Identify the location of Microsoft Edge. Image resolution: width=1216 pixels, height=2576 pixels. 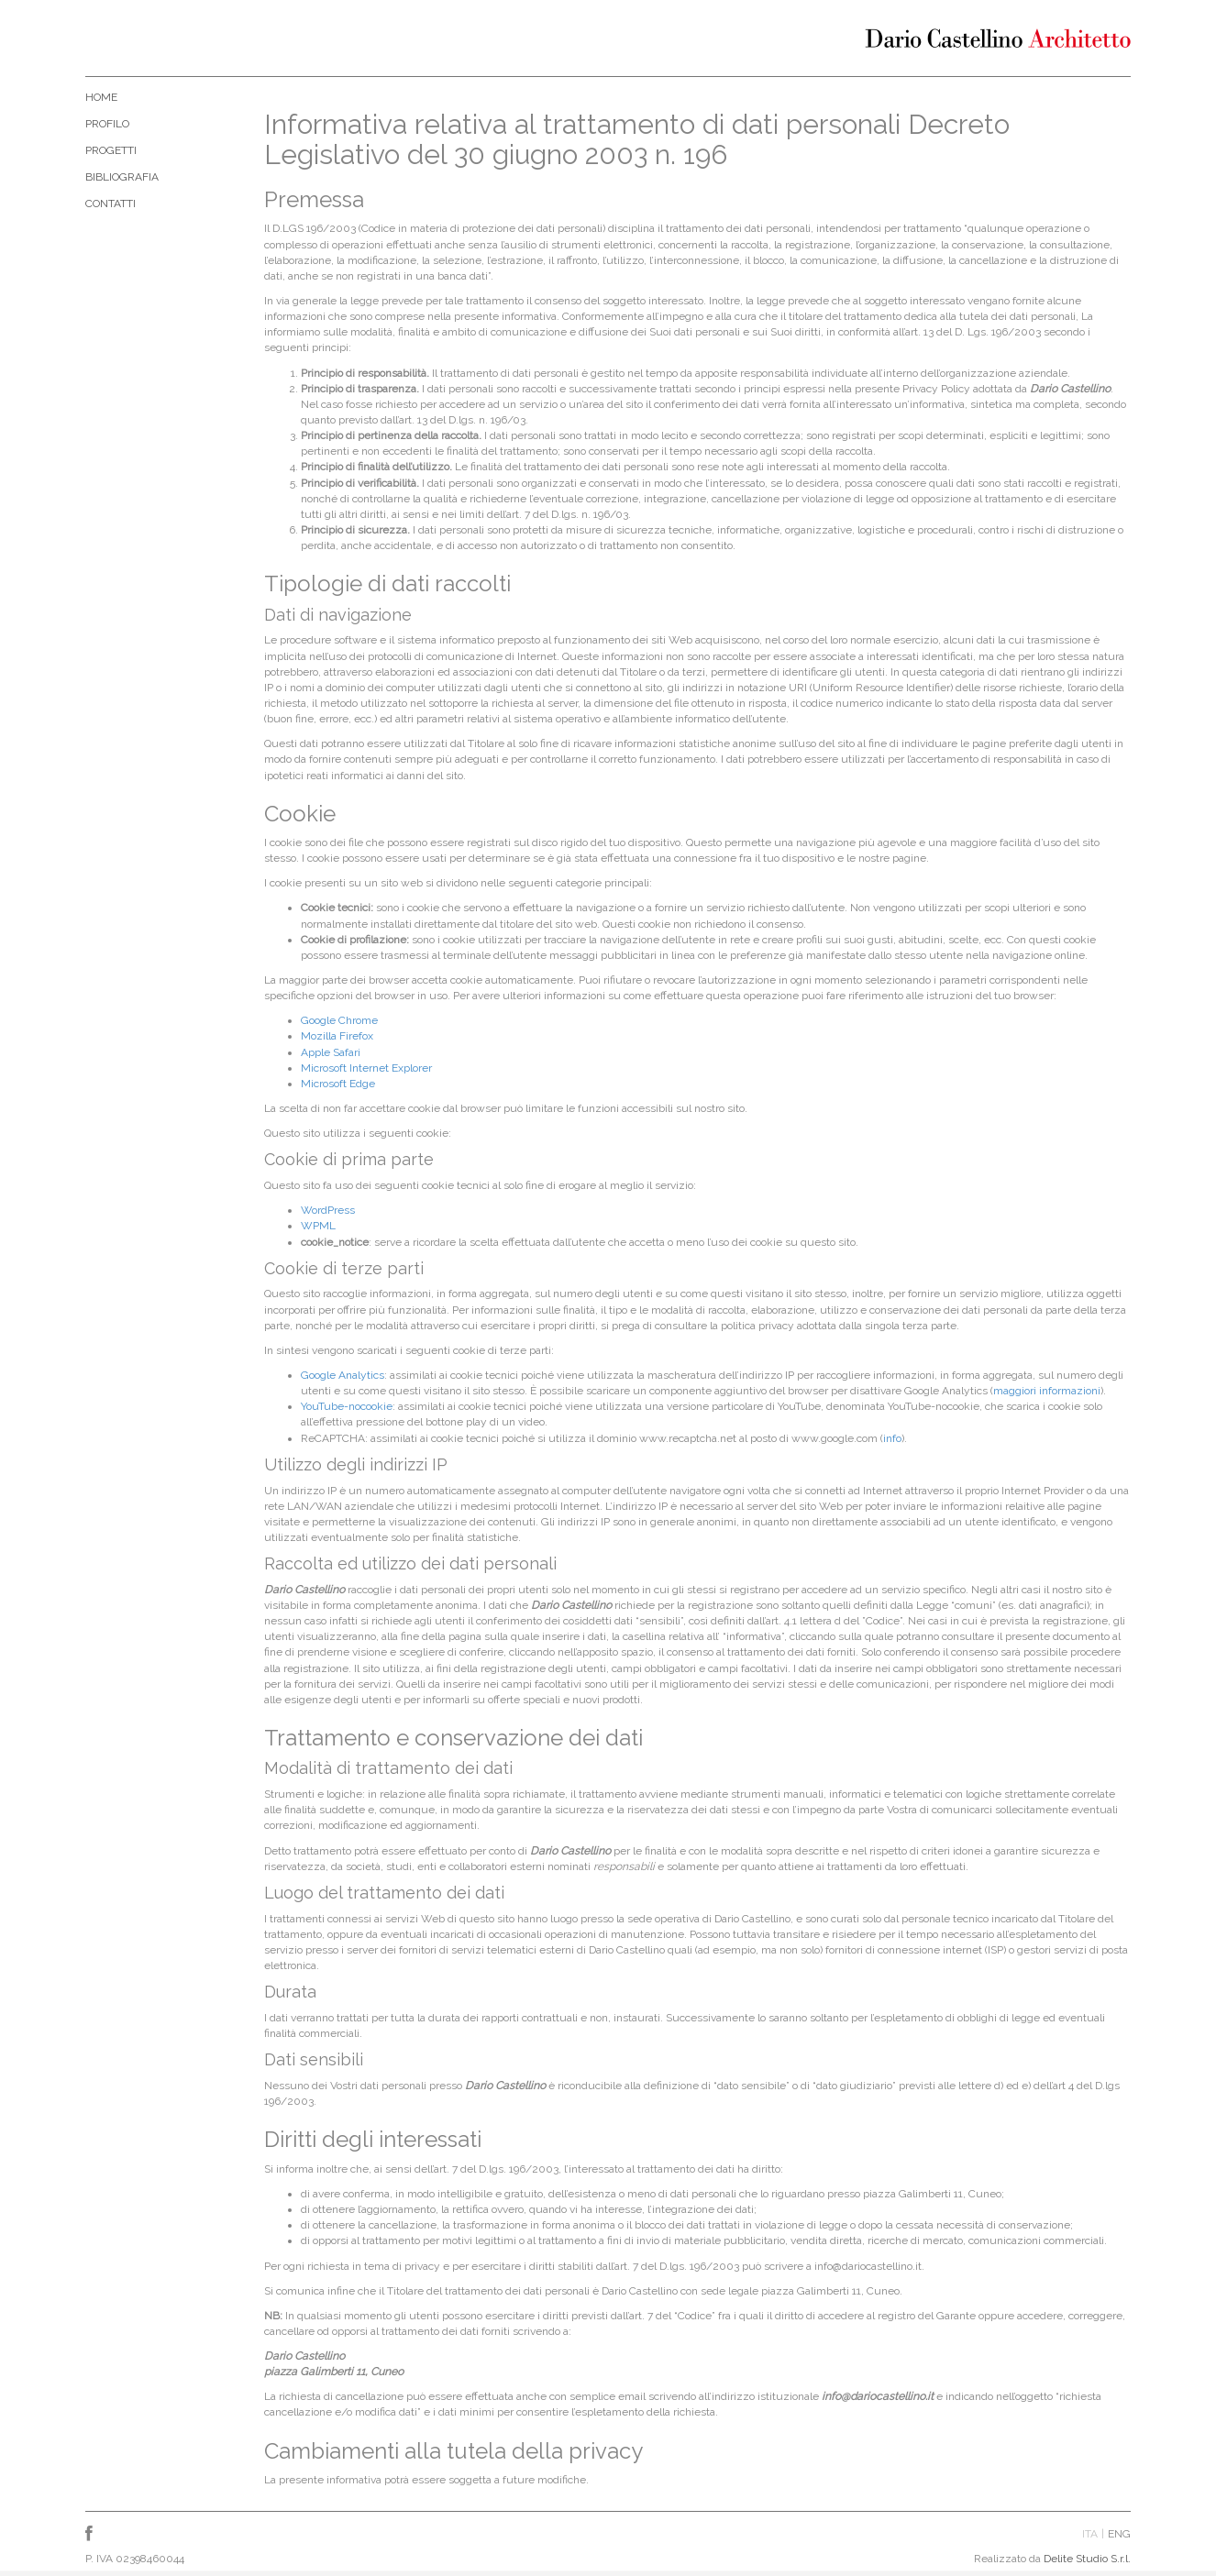
(338, 1083).